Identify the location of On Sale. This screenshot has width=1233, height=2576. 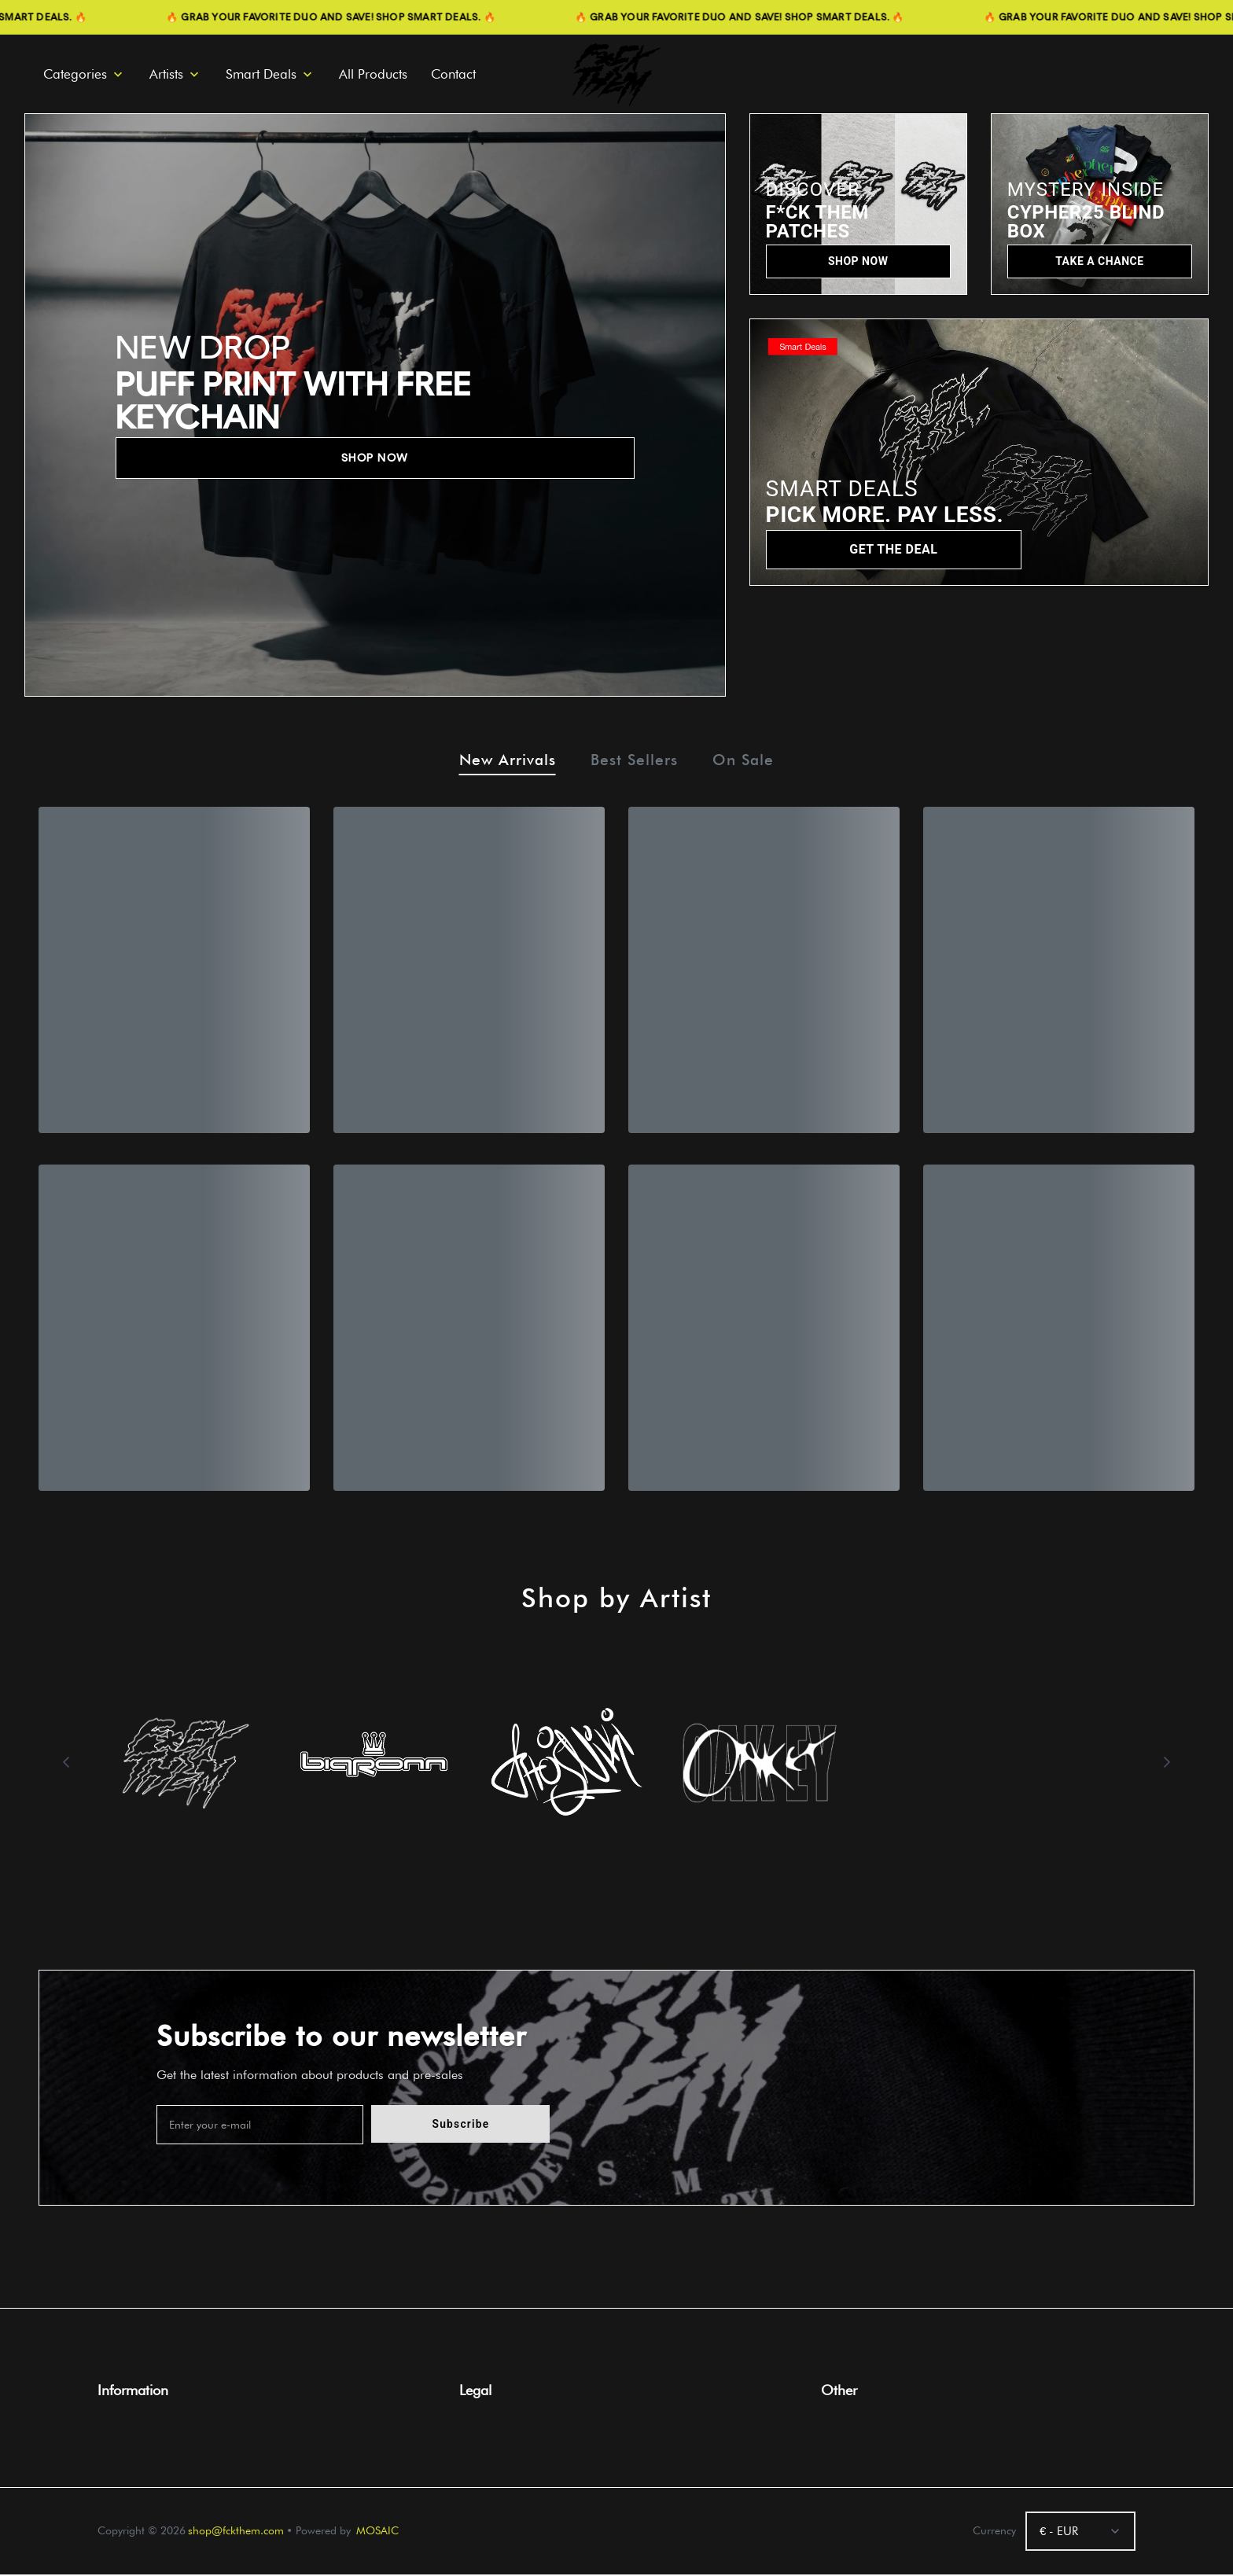
(750, 762).